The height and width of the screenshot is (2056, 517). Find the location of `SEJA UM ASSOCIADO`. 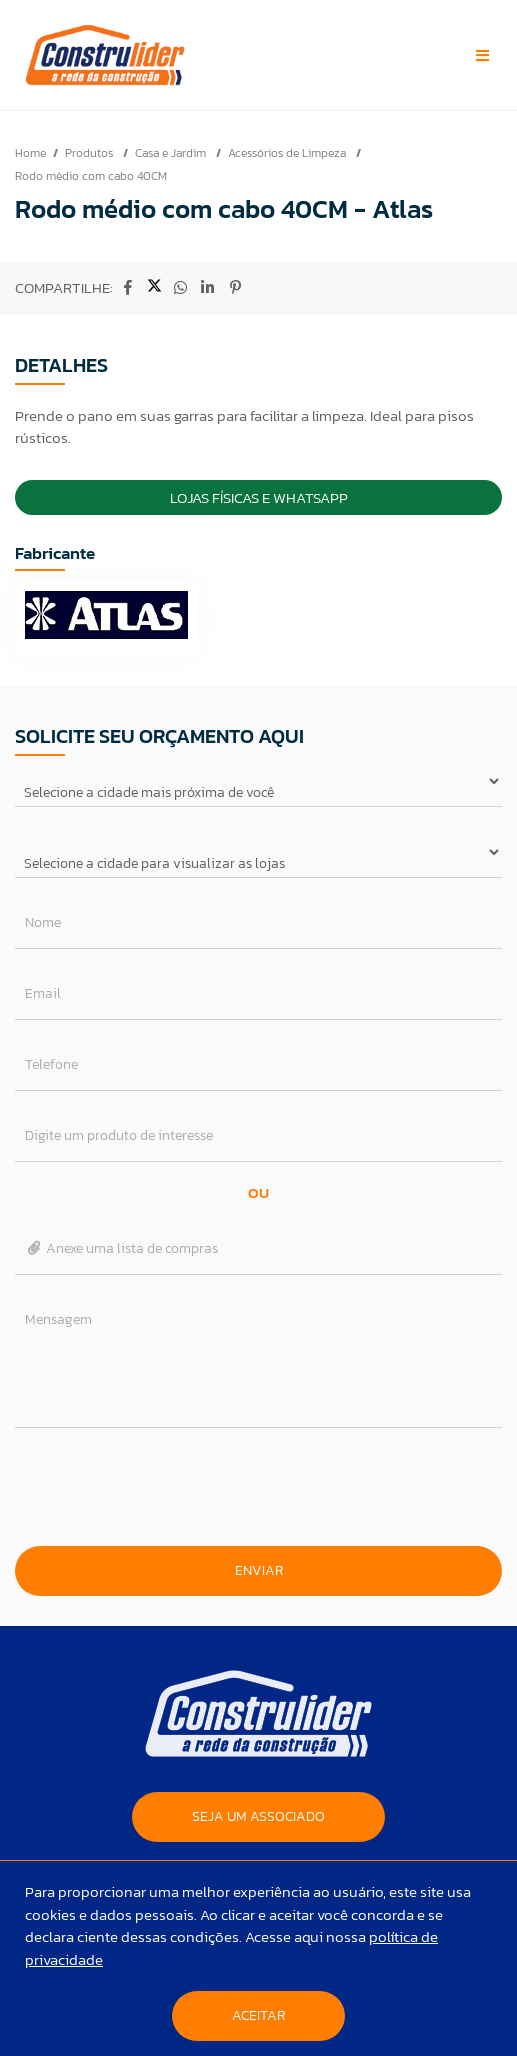

SEJA UM ASSOCIADO is located at coordinates (258, 1816).